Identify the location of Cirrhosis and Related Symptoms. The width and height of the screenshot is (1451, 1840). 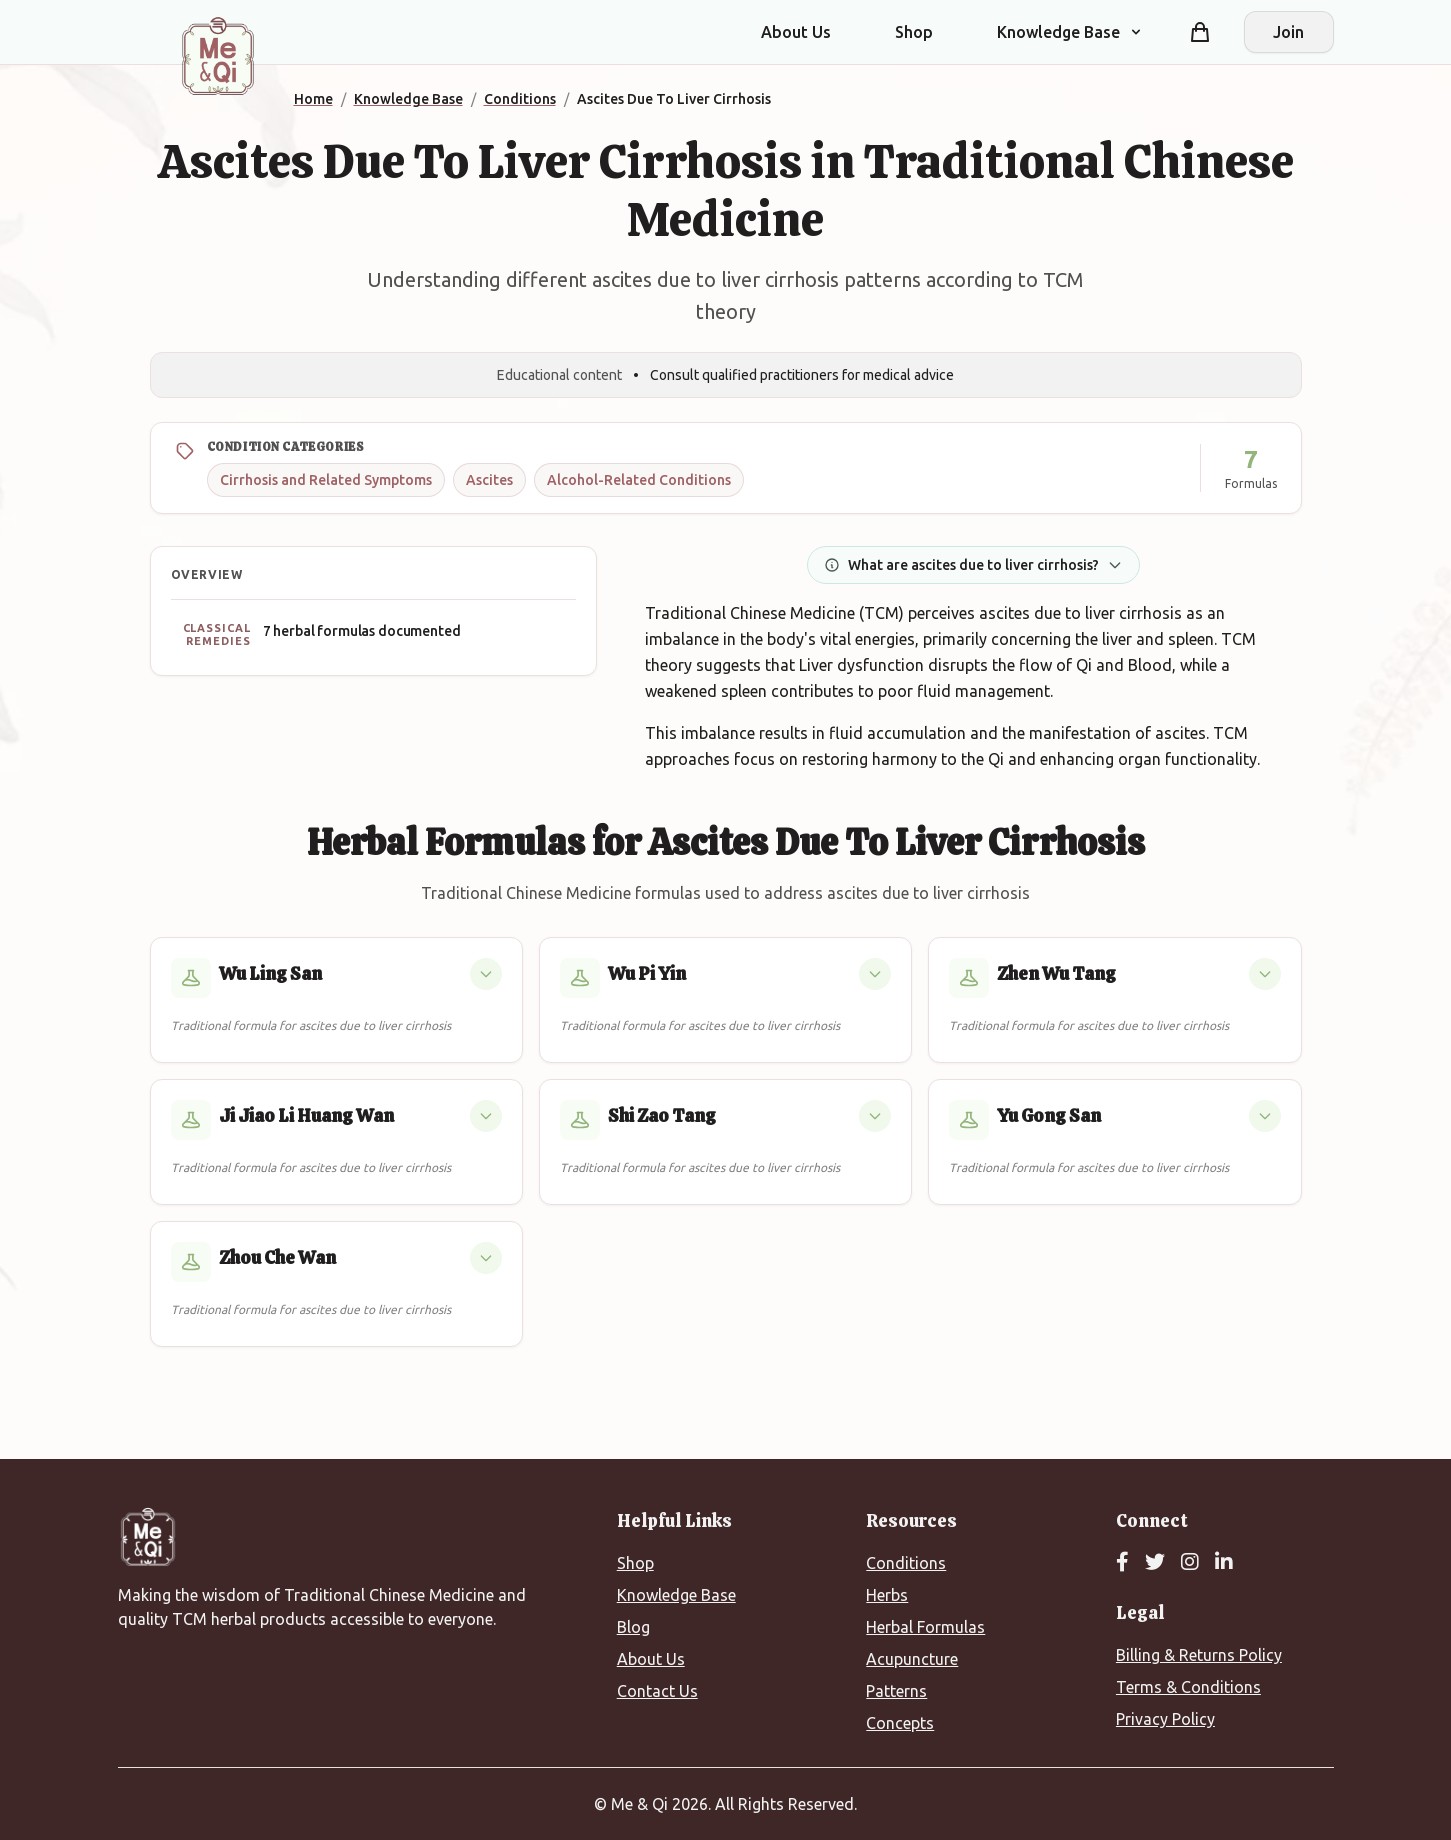
(326, 480).